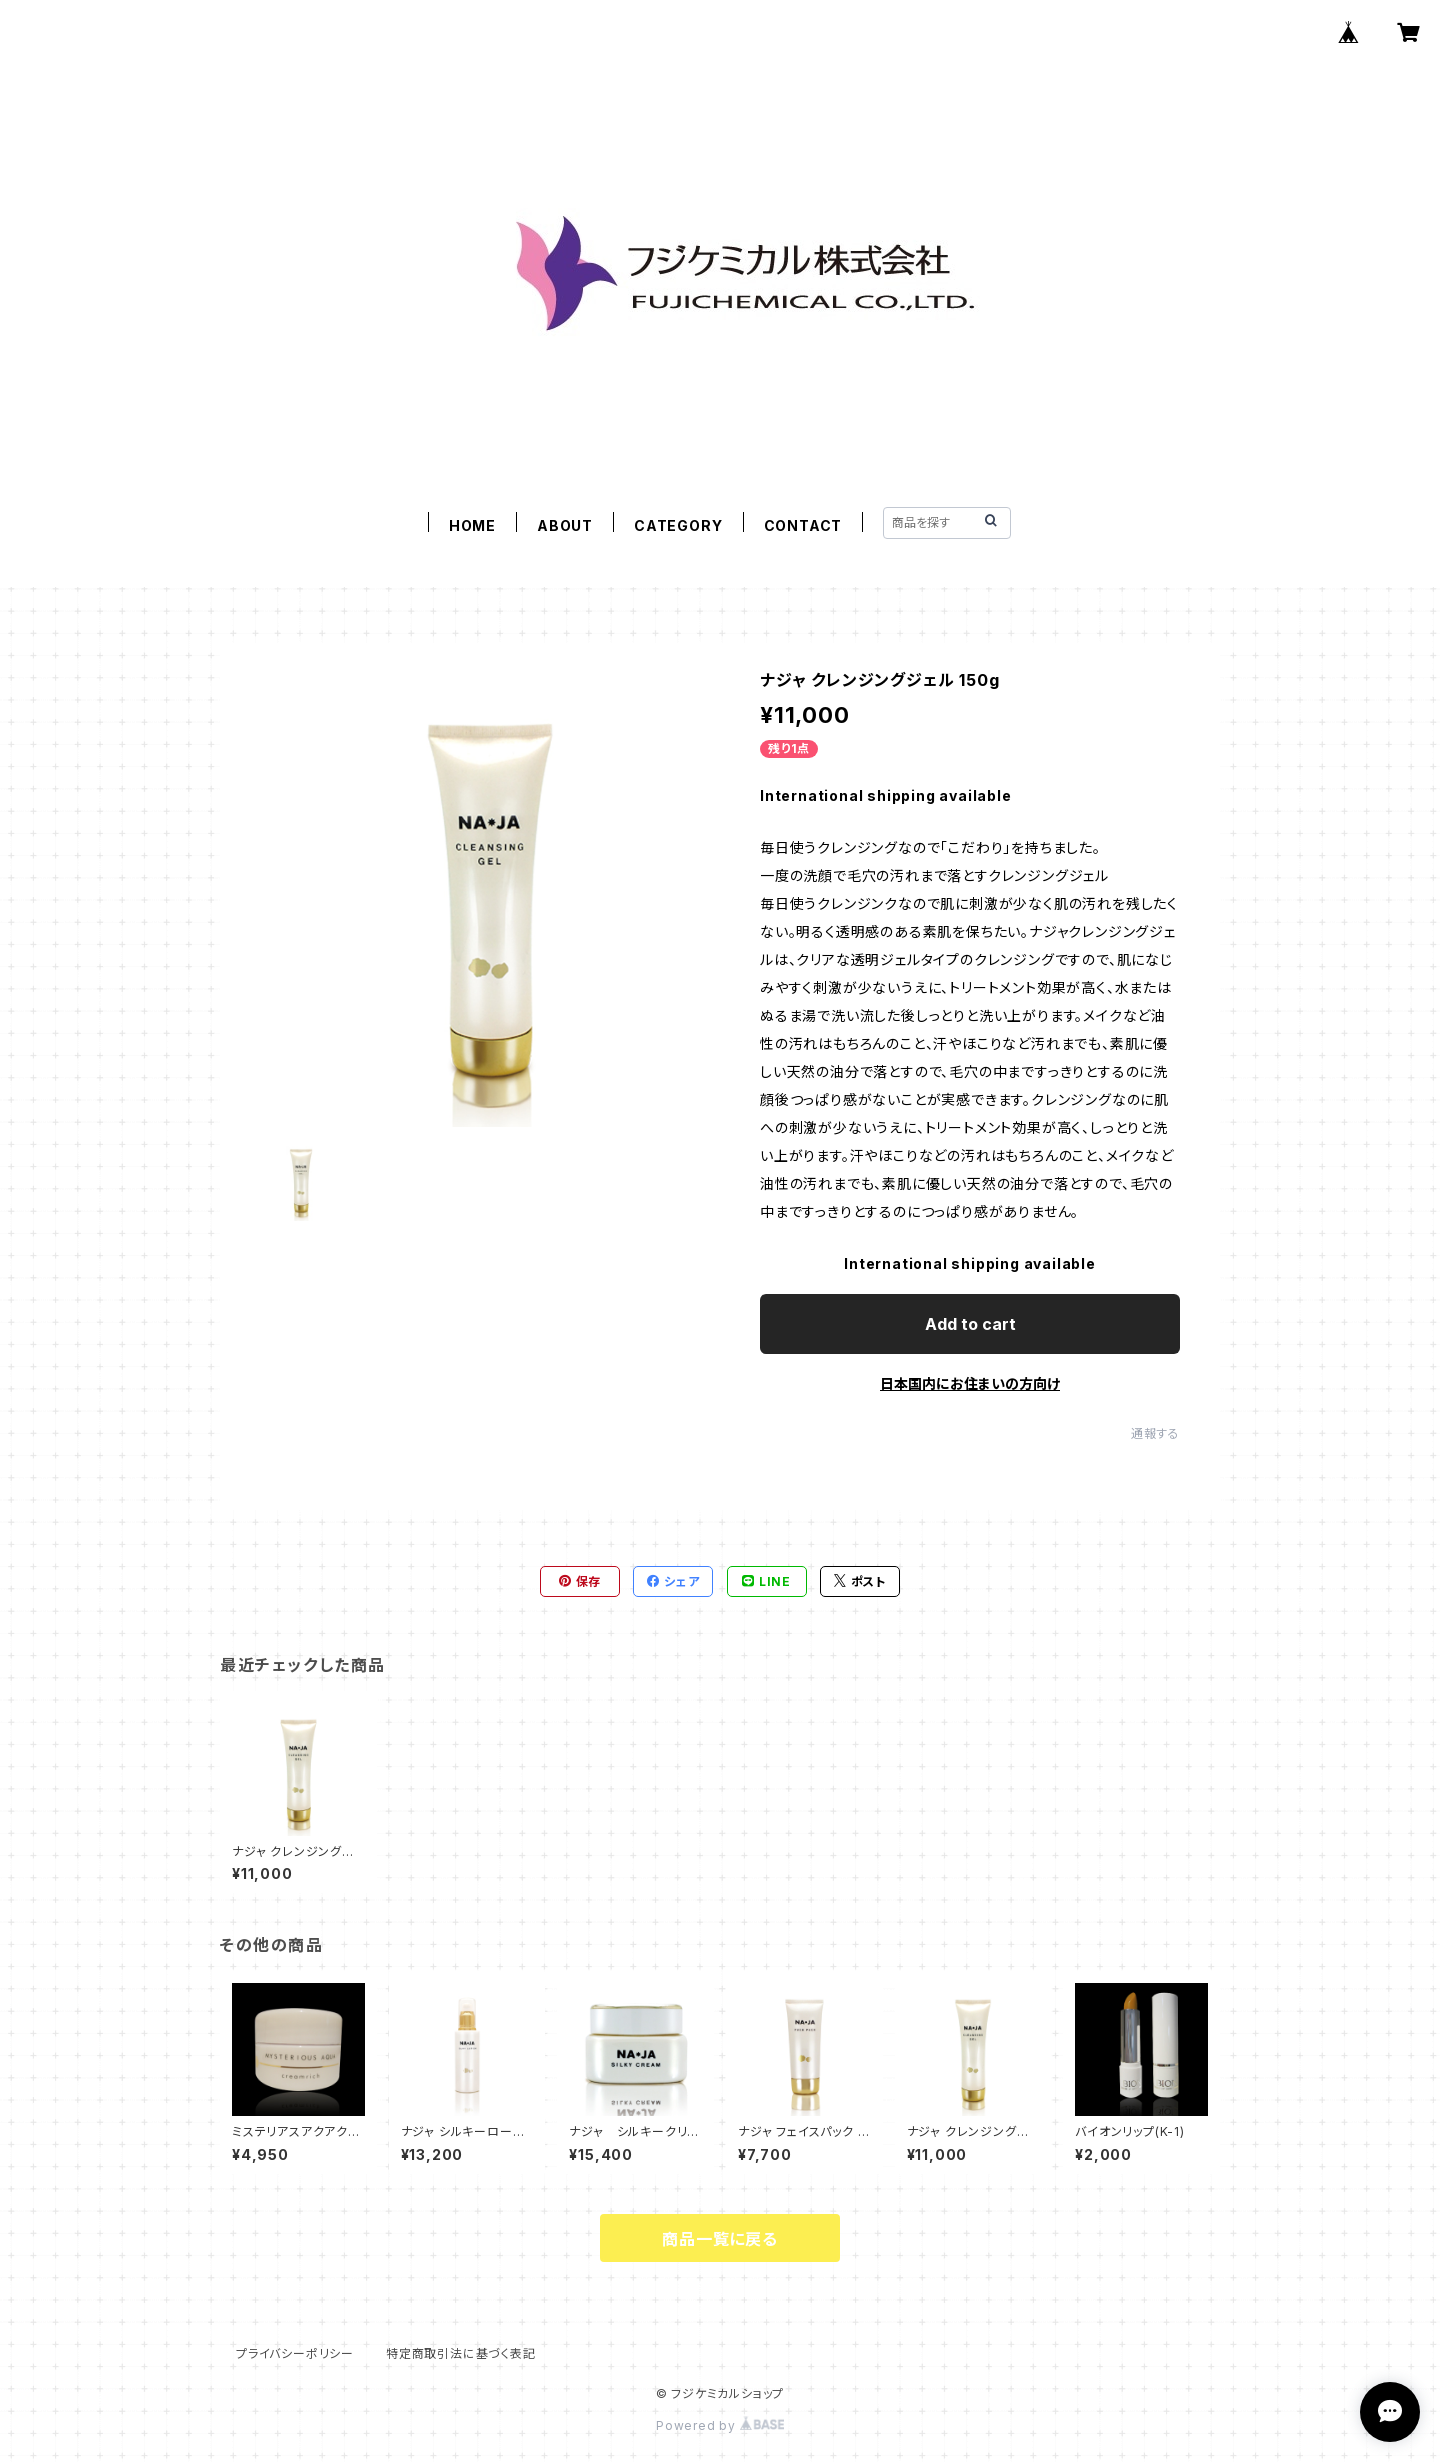 This screenshot has width=1440, height=2462. Describe the element at coordinates (565, 525) in the screenshot. I see `ABOUT` at that location.